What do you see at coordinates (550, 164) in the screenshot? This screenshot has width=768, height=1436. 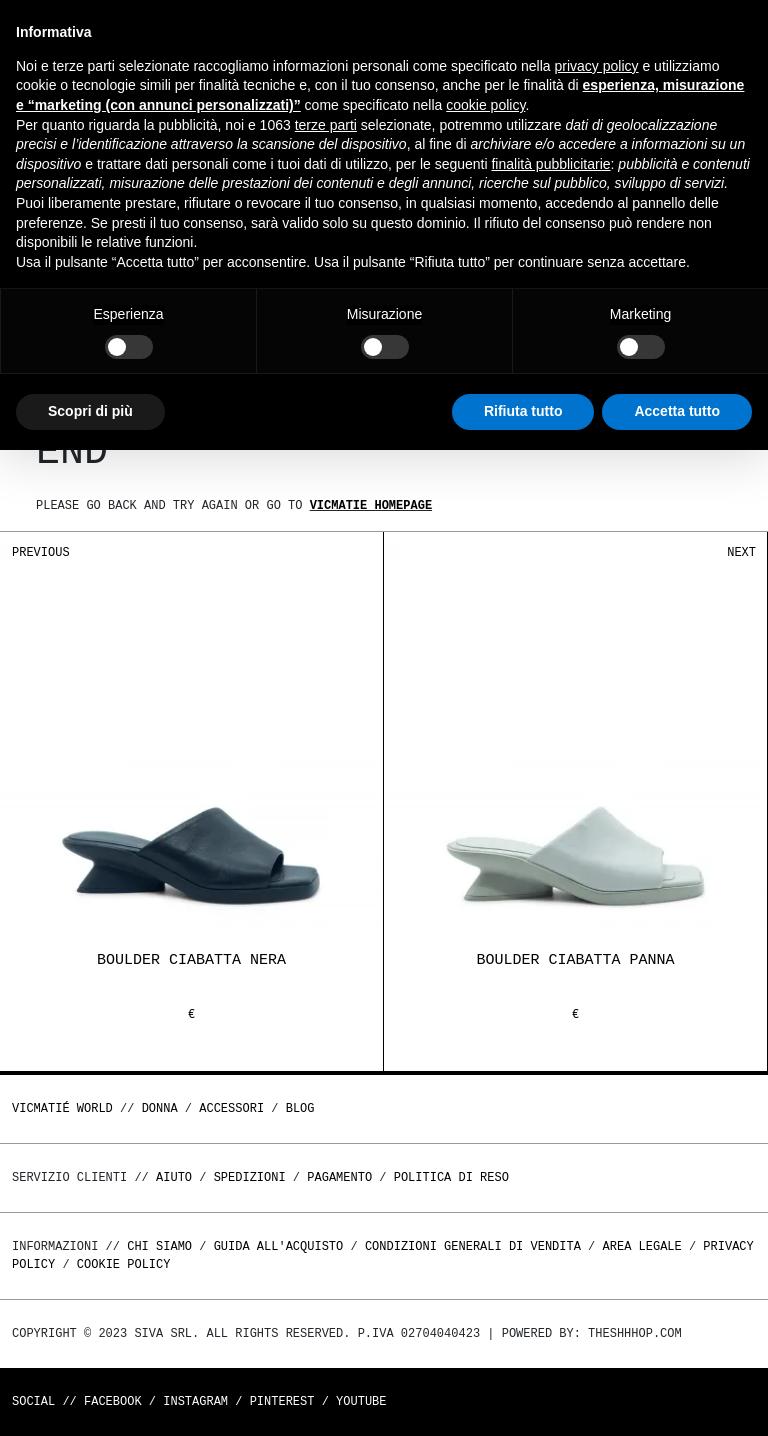 I see `finalità pubblicitarie` at bounding box center [550, 164].